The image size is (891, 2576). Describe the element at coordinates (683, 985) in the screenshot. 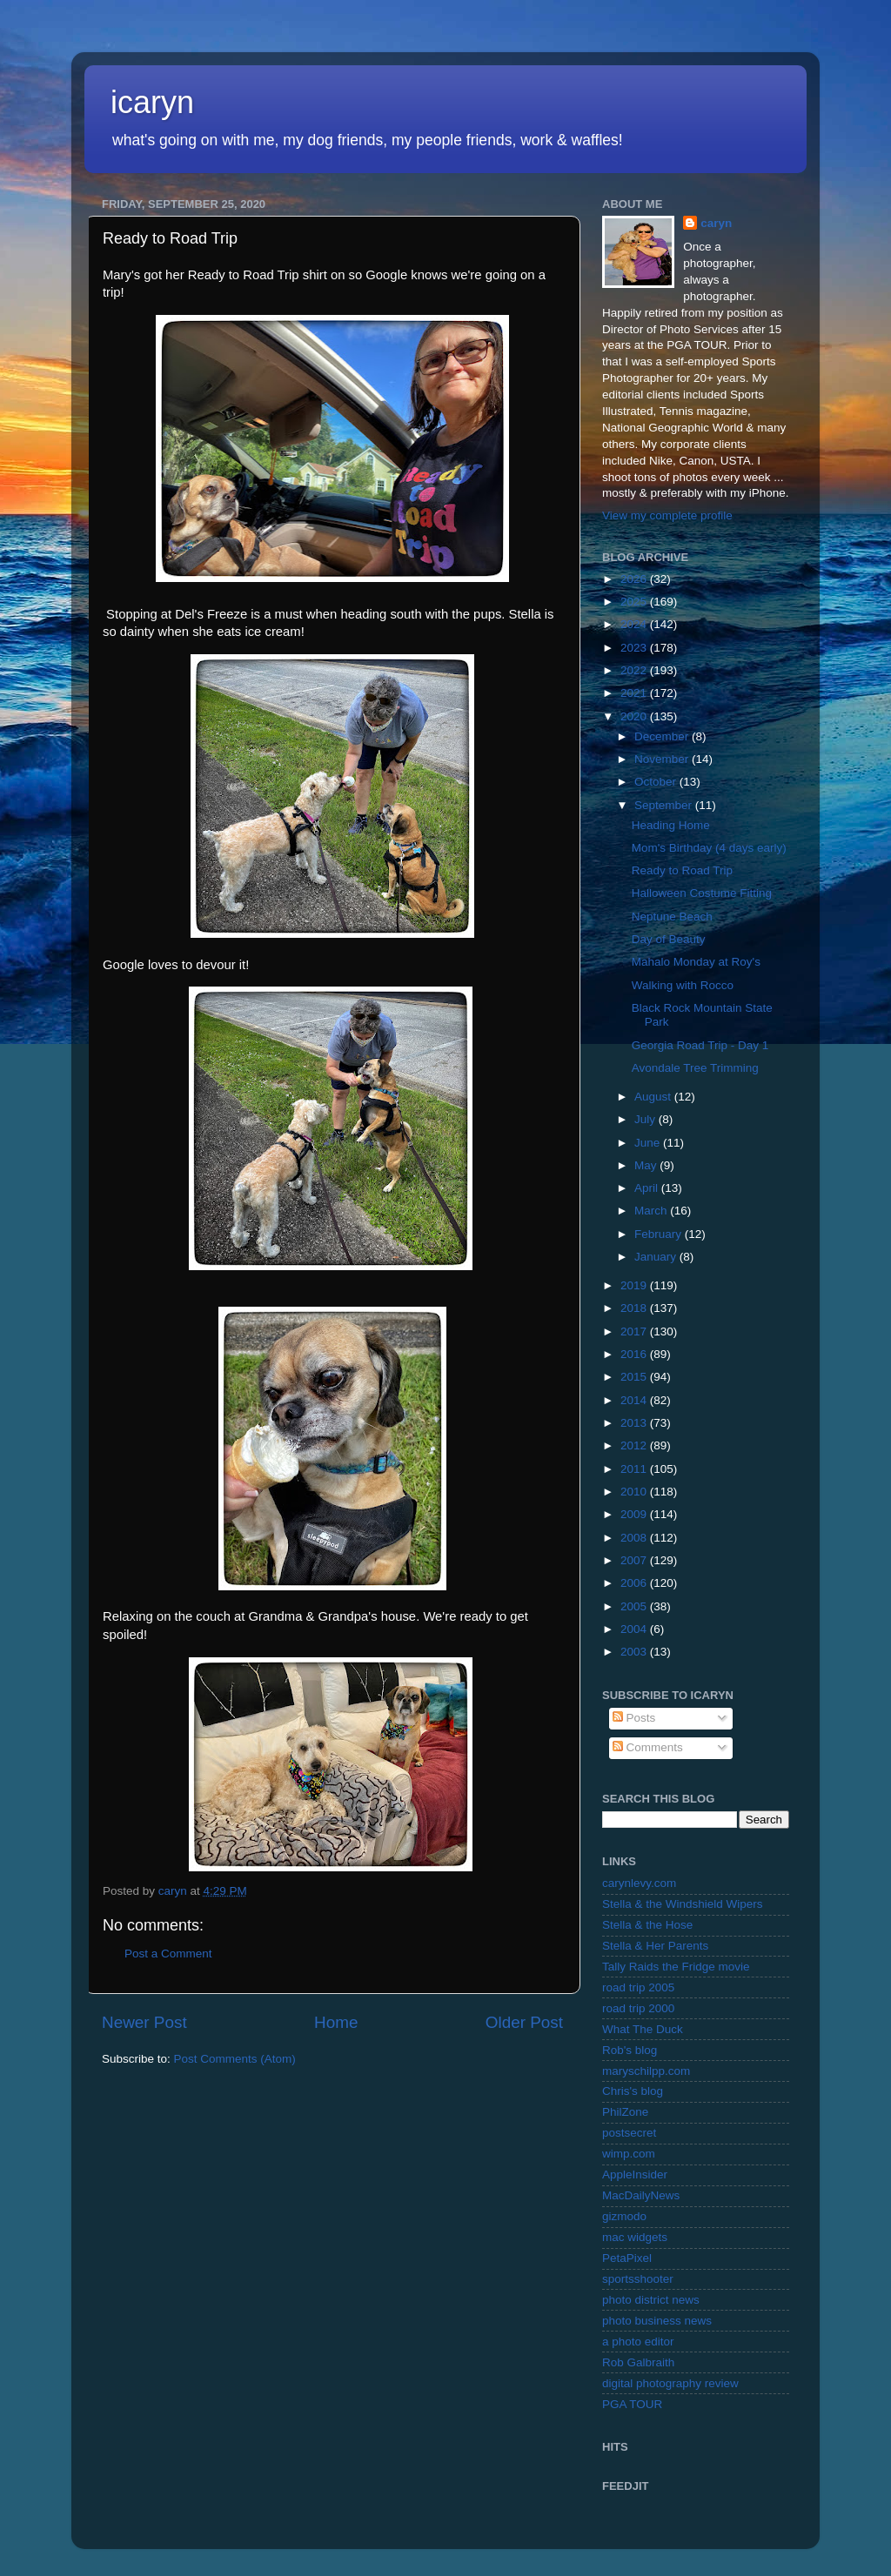

I see `Walking with Rocco` at that location.